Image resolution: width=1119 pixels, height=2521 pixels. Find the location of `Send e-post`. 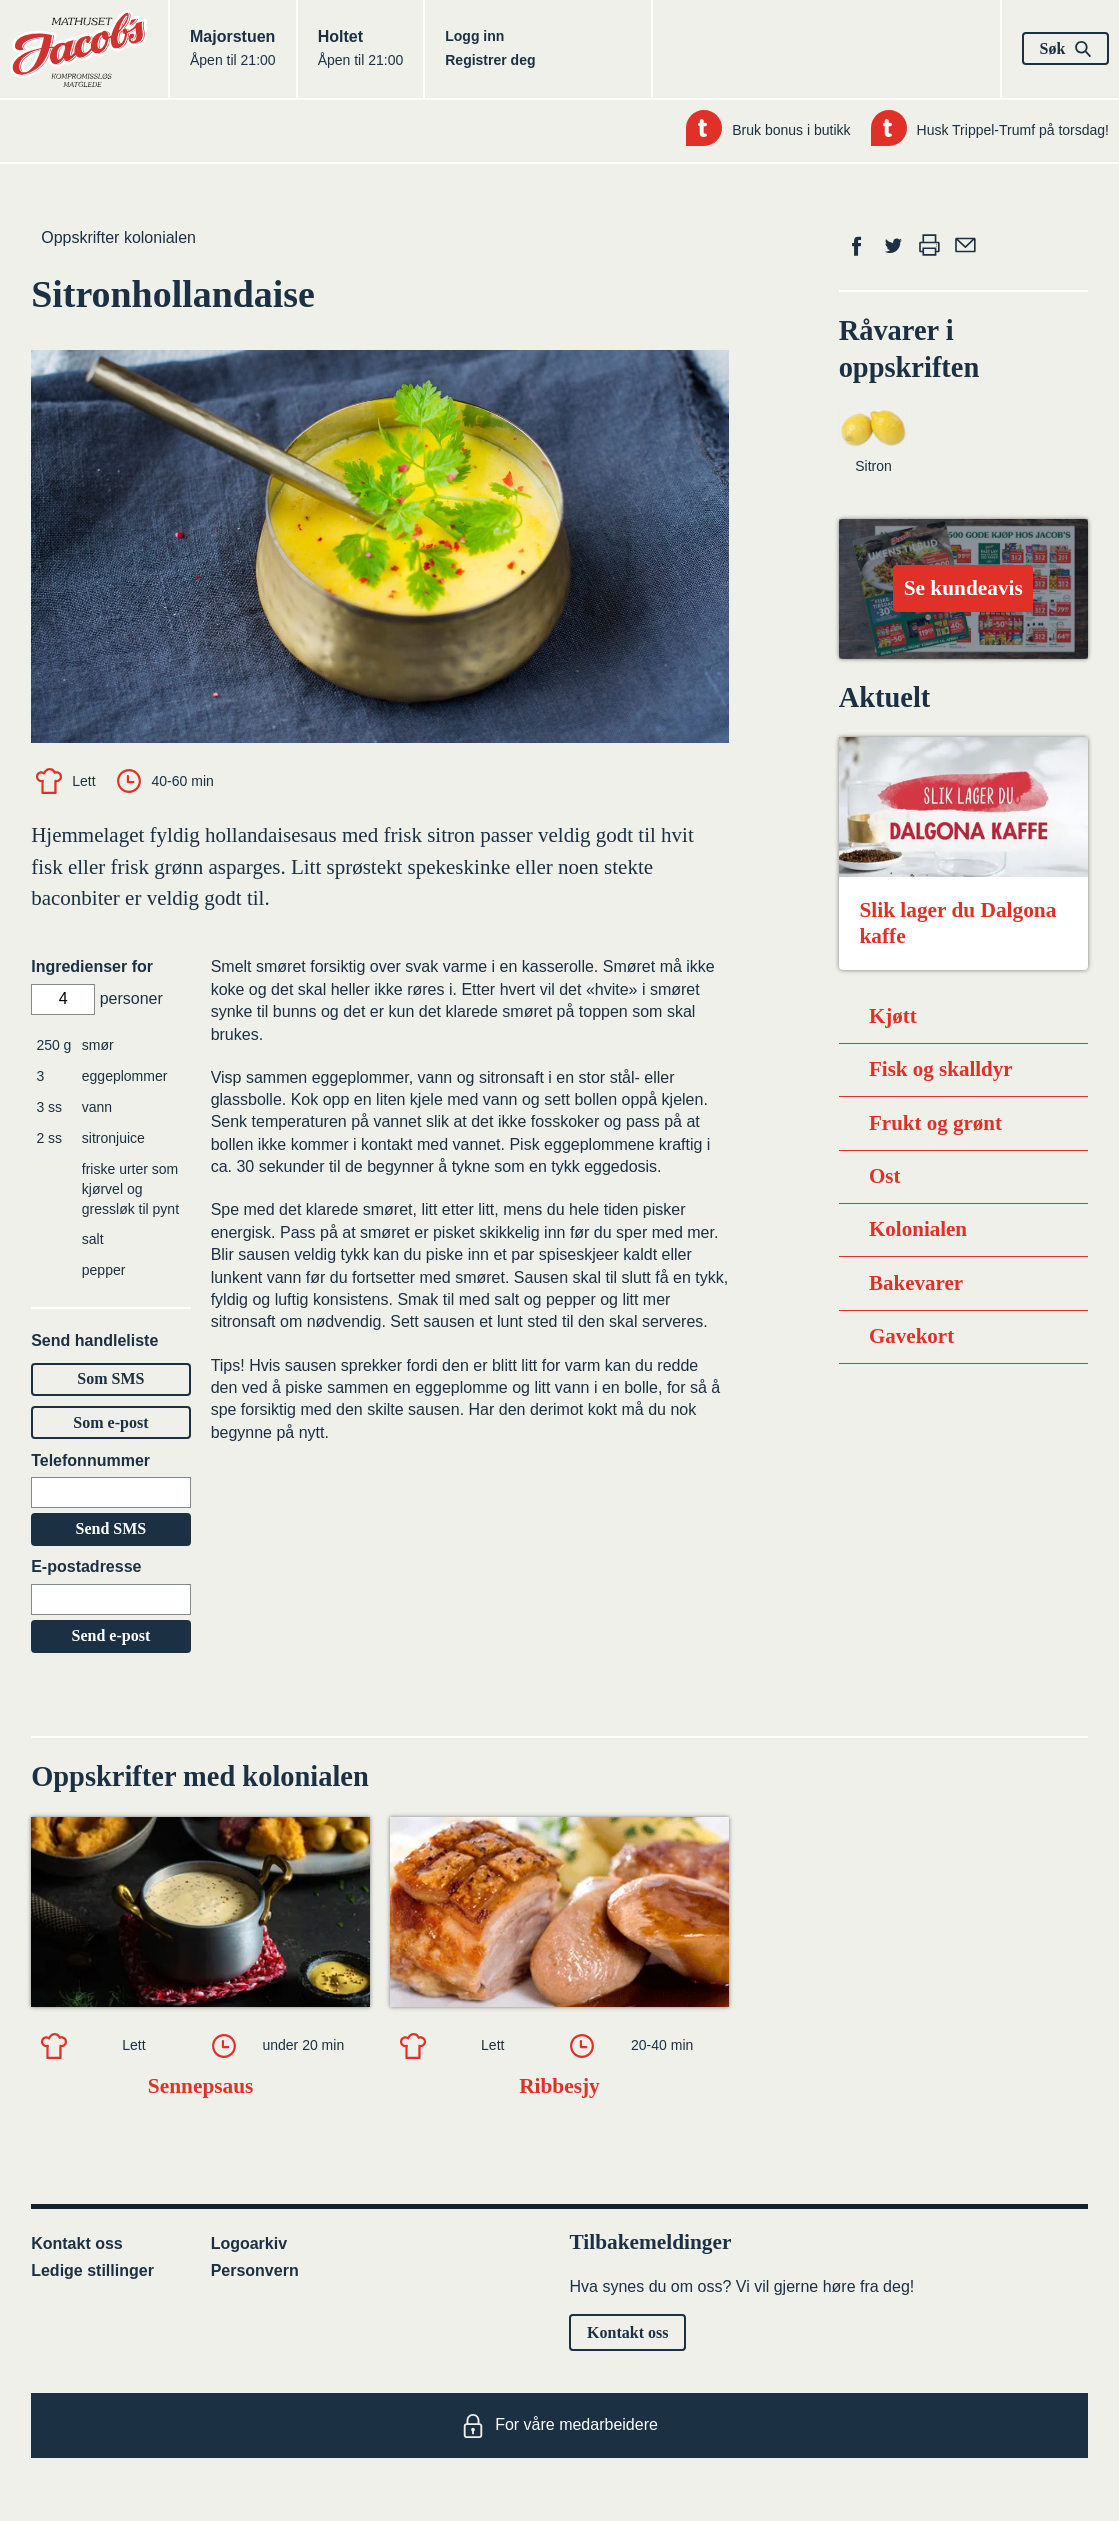

Send e-post is located at coordinates (111, 1635).